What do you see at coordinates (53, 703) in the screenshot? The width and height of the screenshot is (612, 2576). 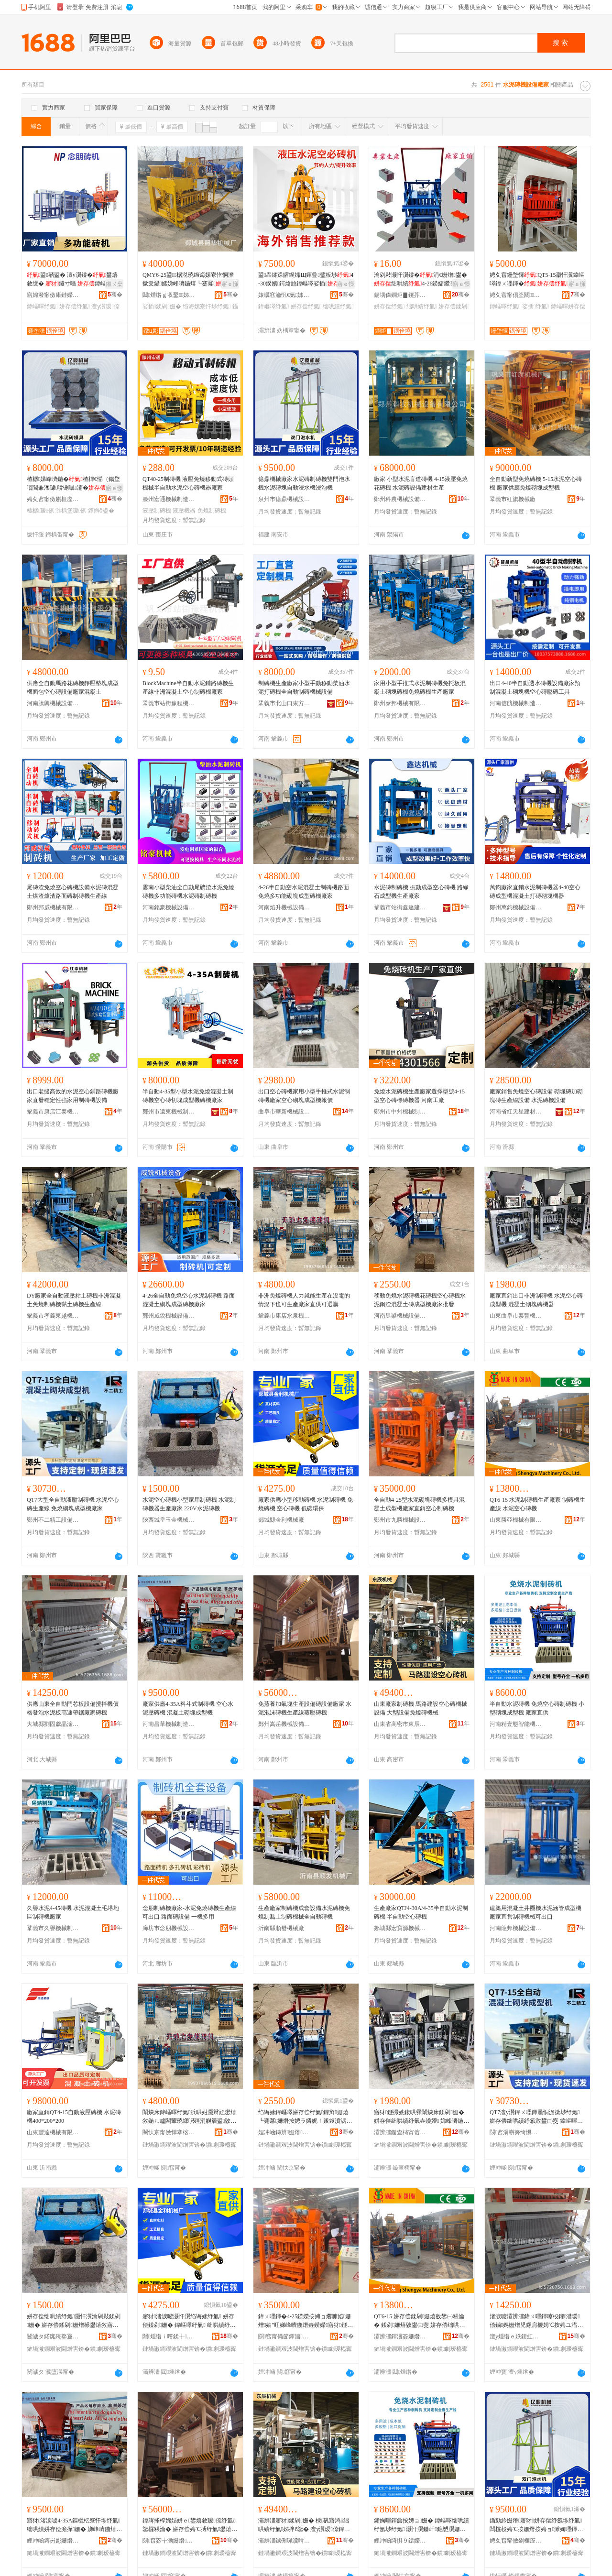 I see `河南騰興機械設備有限公司` at bounding box center [53, 703].